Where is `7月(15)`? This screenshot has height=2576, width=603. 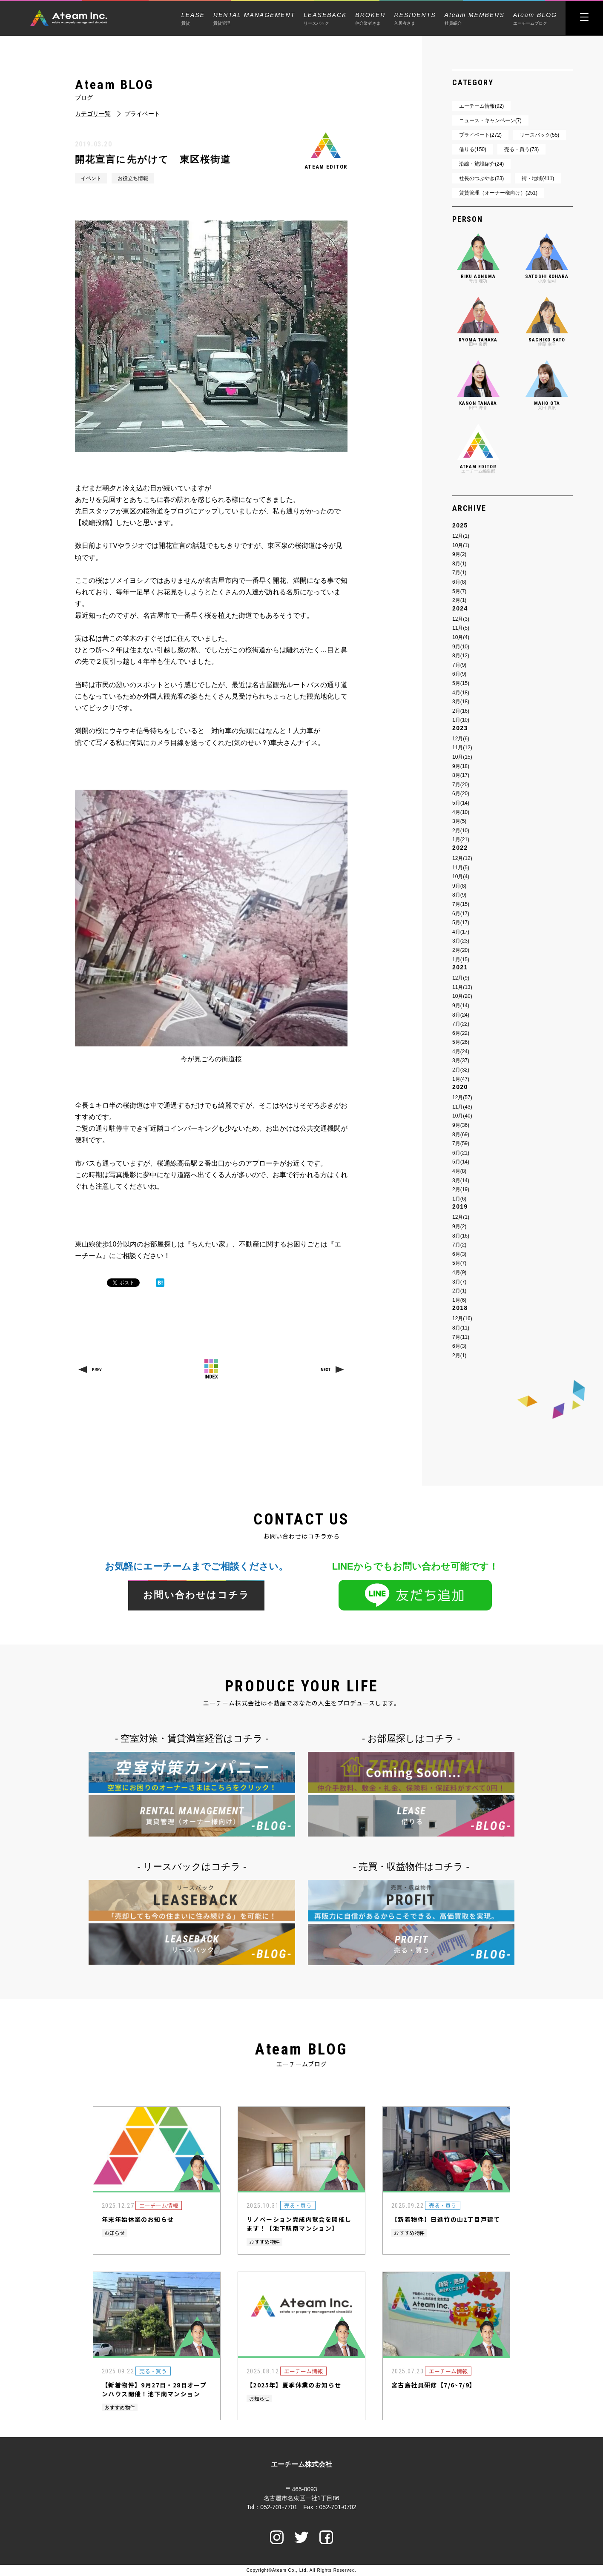 7月(15) is located at coordinates (460, 904).